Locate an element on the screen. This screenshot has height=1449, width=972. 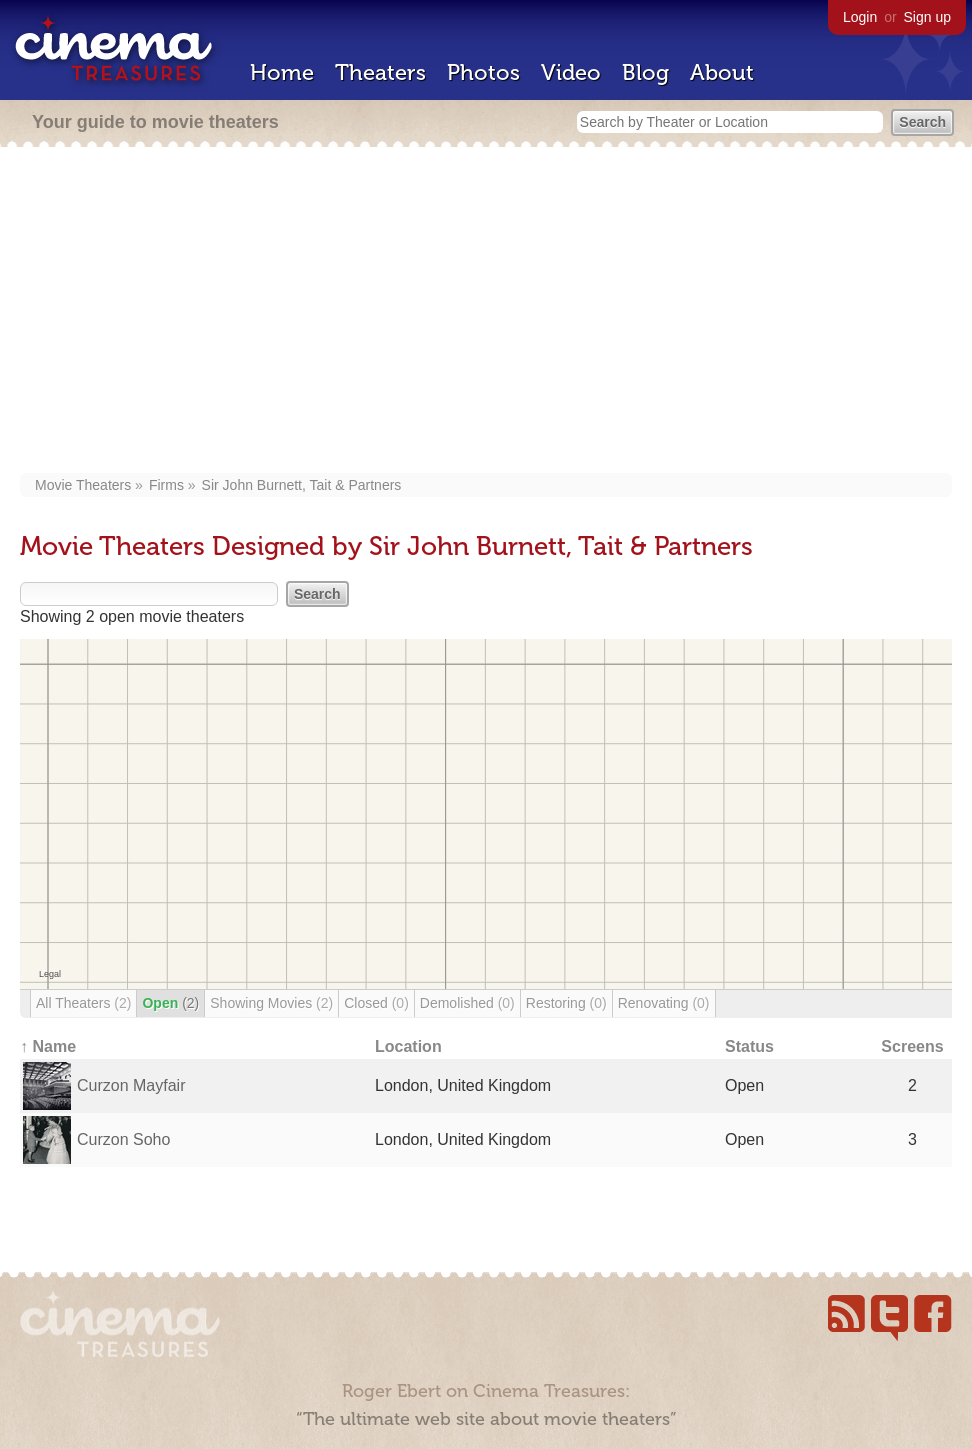
Firms is located at coordinates (166, 485).